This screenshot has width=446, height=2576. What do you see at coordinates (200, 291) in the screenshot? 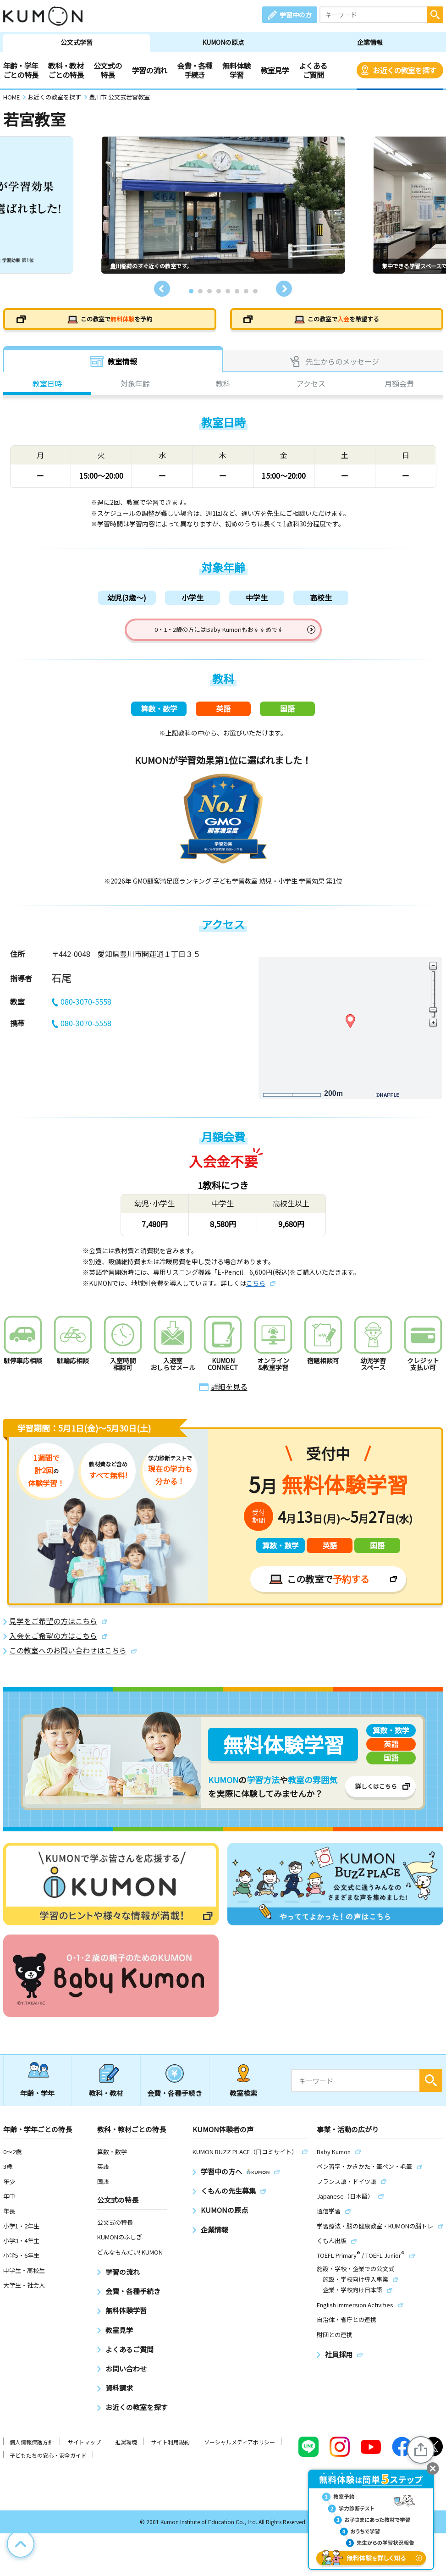
I see `2 [tab]` at bounding box center [200, 291].